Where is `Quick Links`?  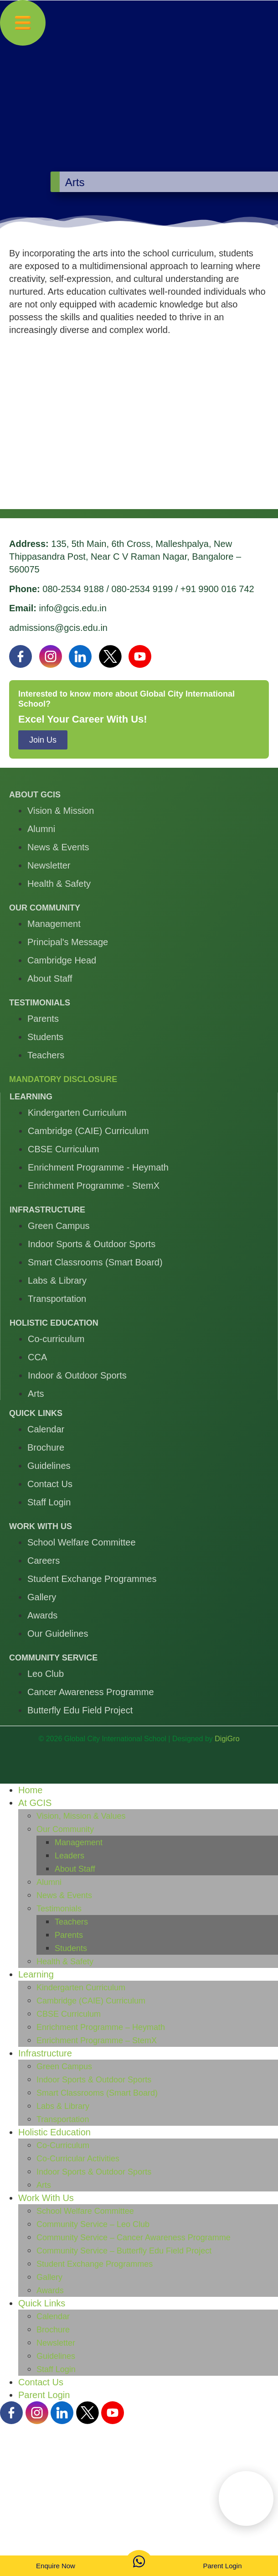
Quick Links is located at coordinates (41, 2303).